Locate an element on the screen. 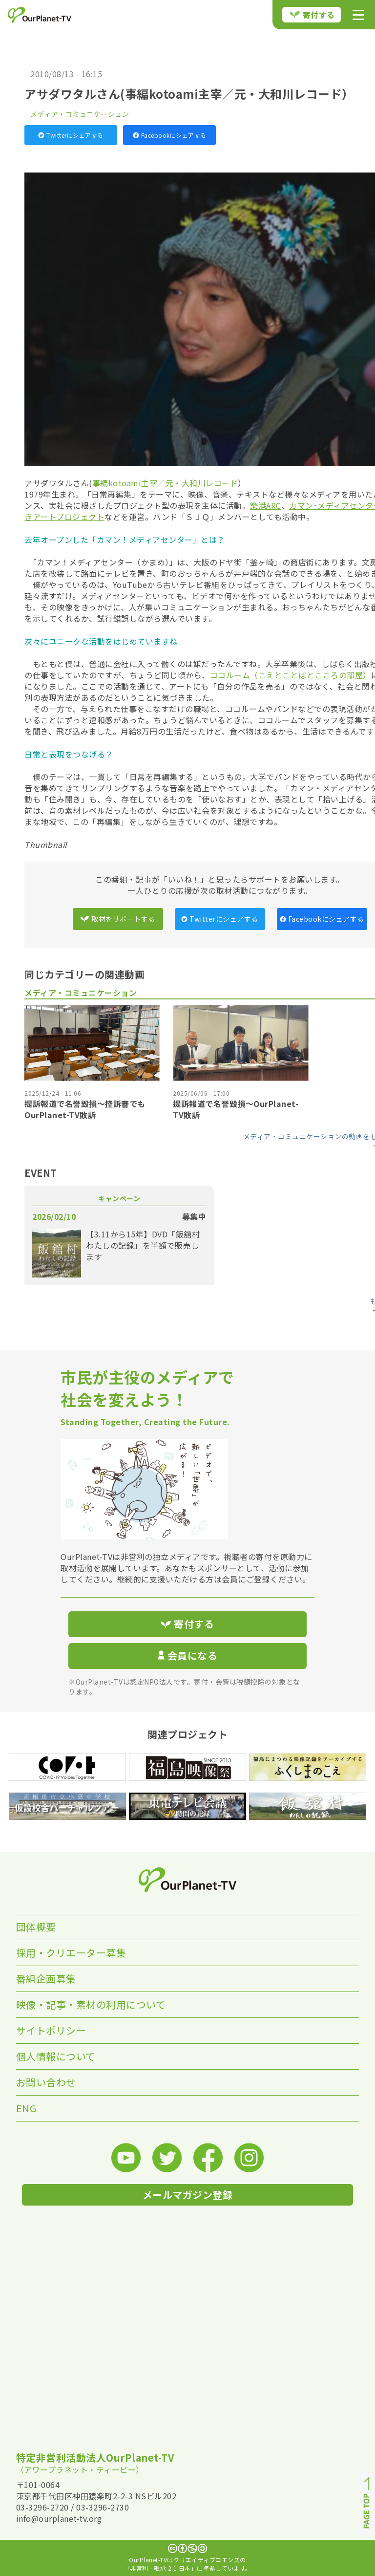  番組企画募集 is located at coordinates (46, 1978).